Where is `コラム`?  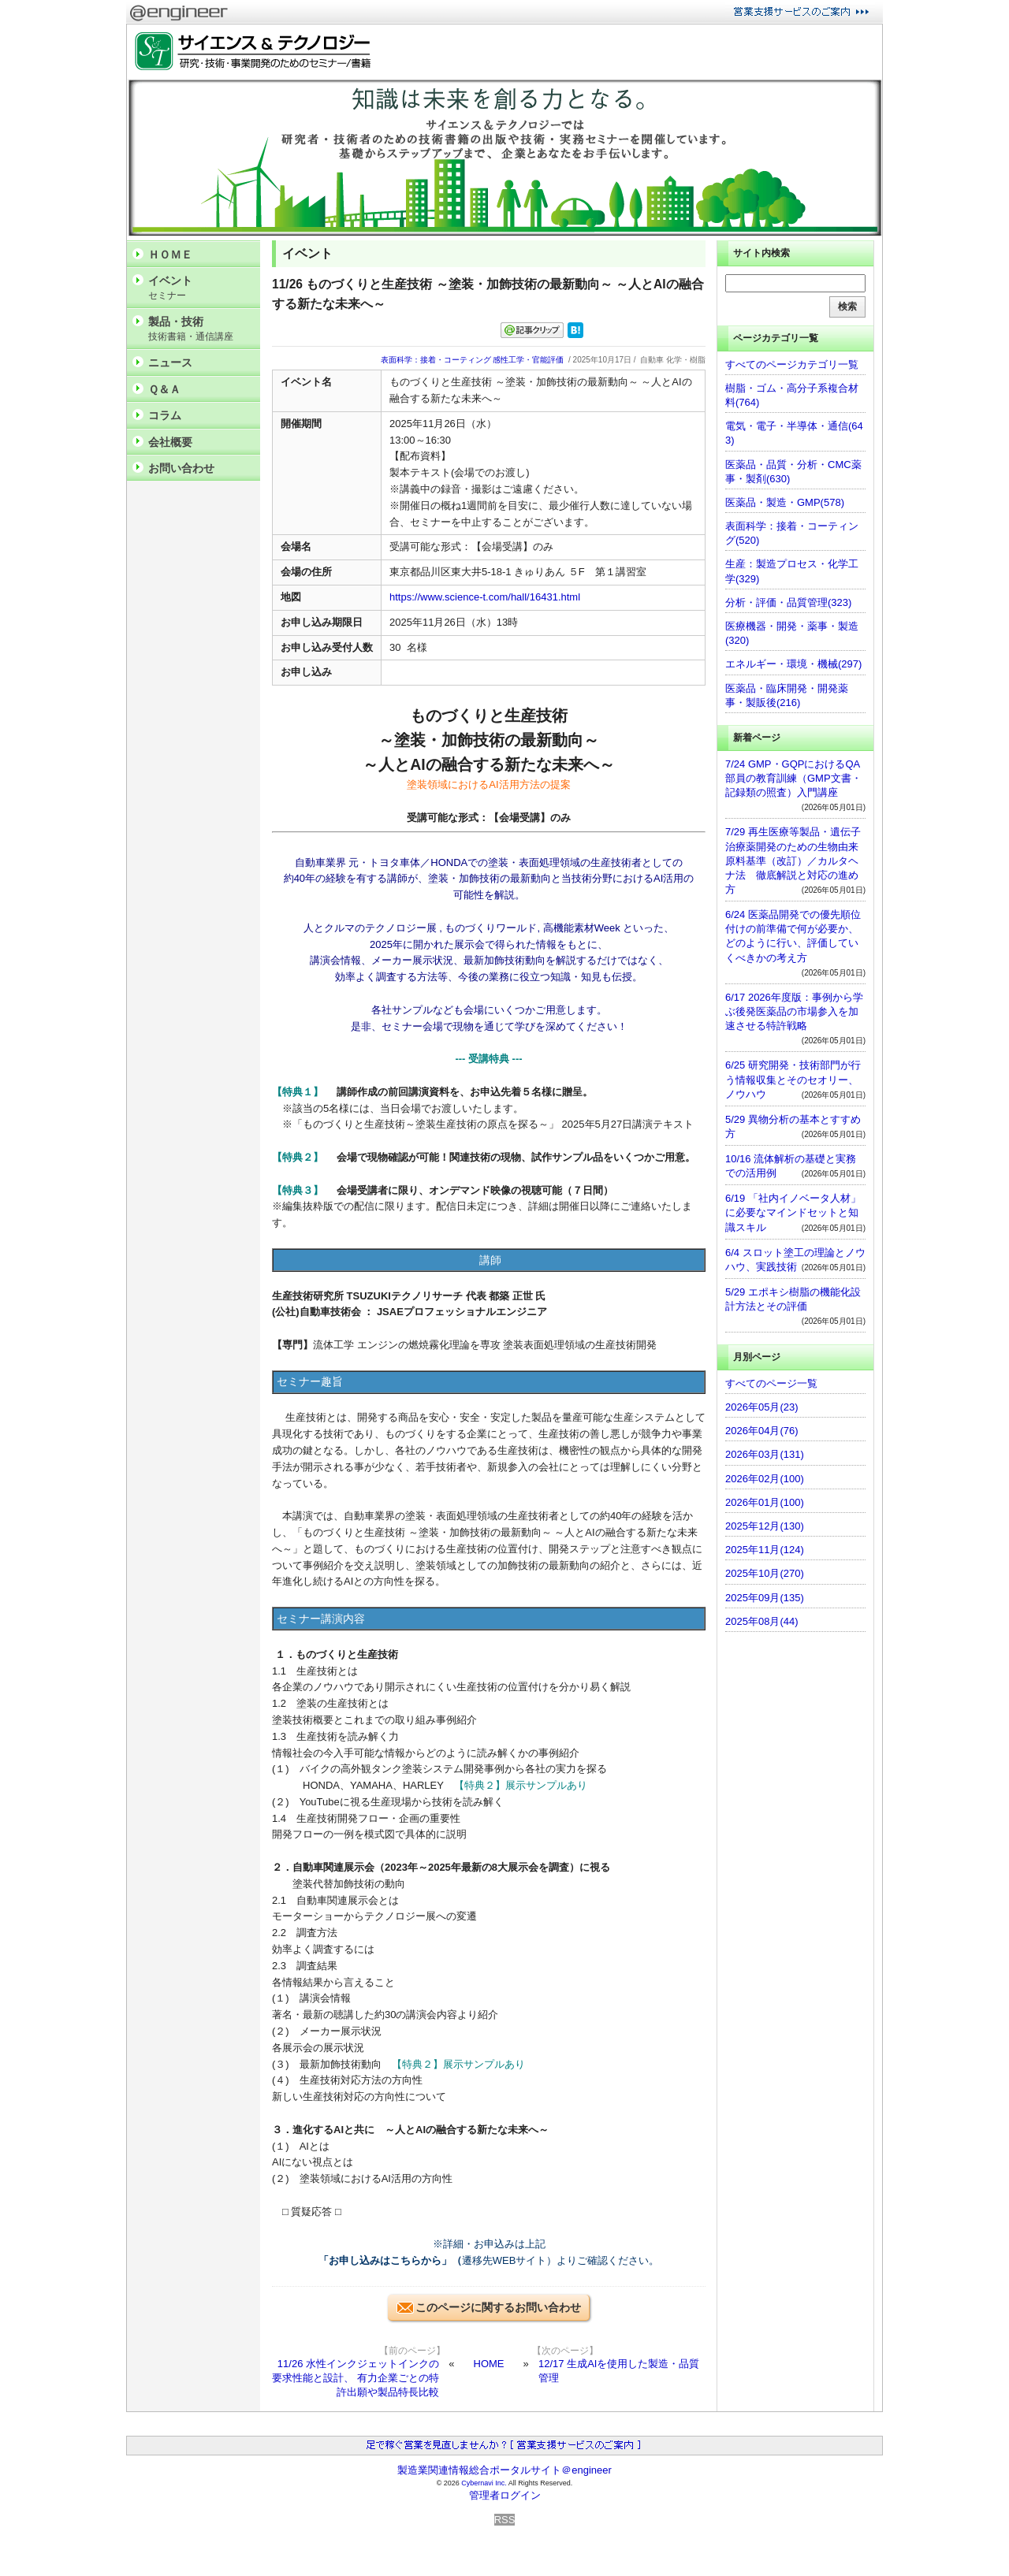 コラム is located at coordinates (164, 415).